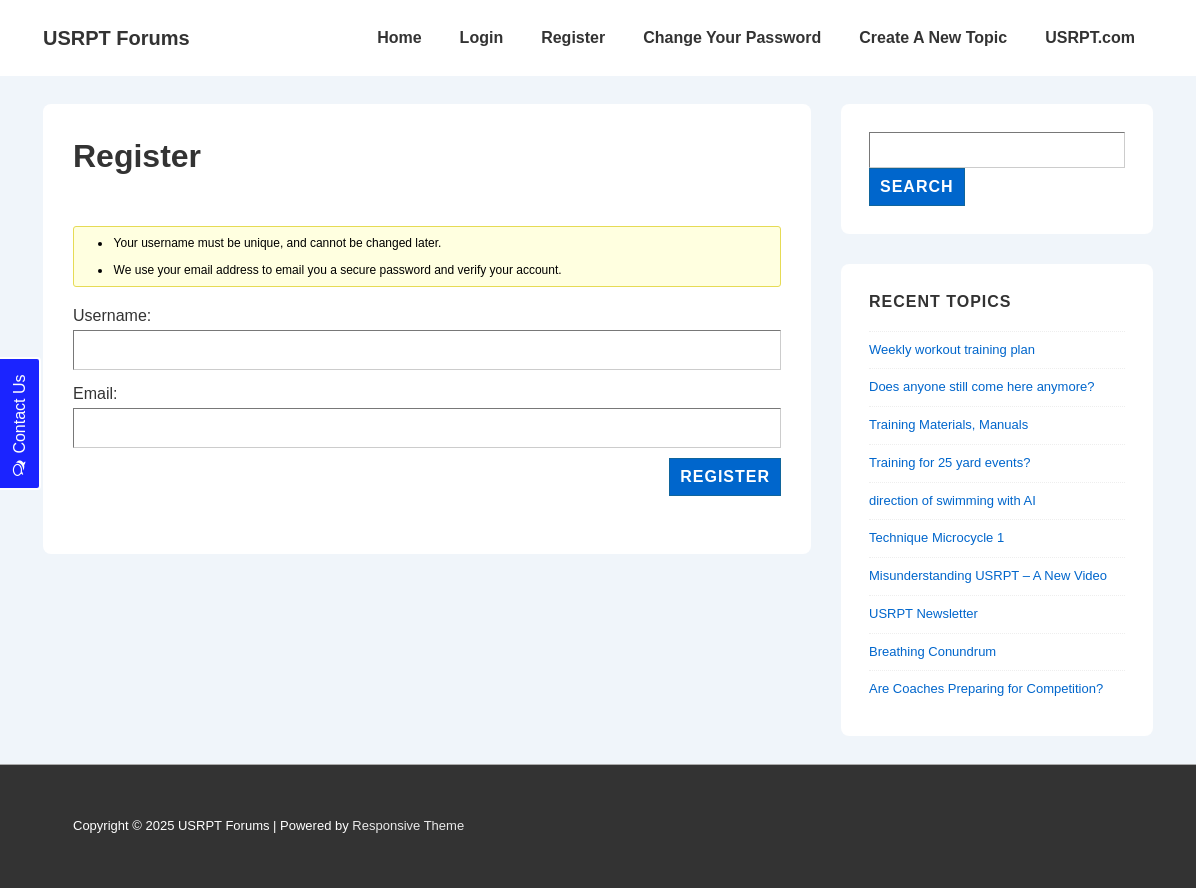 The width and height of the screenshot is (1196, 888). Describe the element at coordinates (936, 537) in the screenshot. I see `Technique Microcycle 1` at that location.